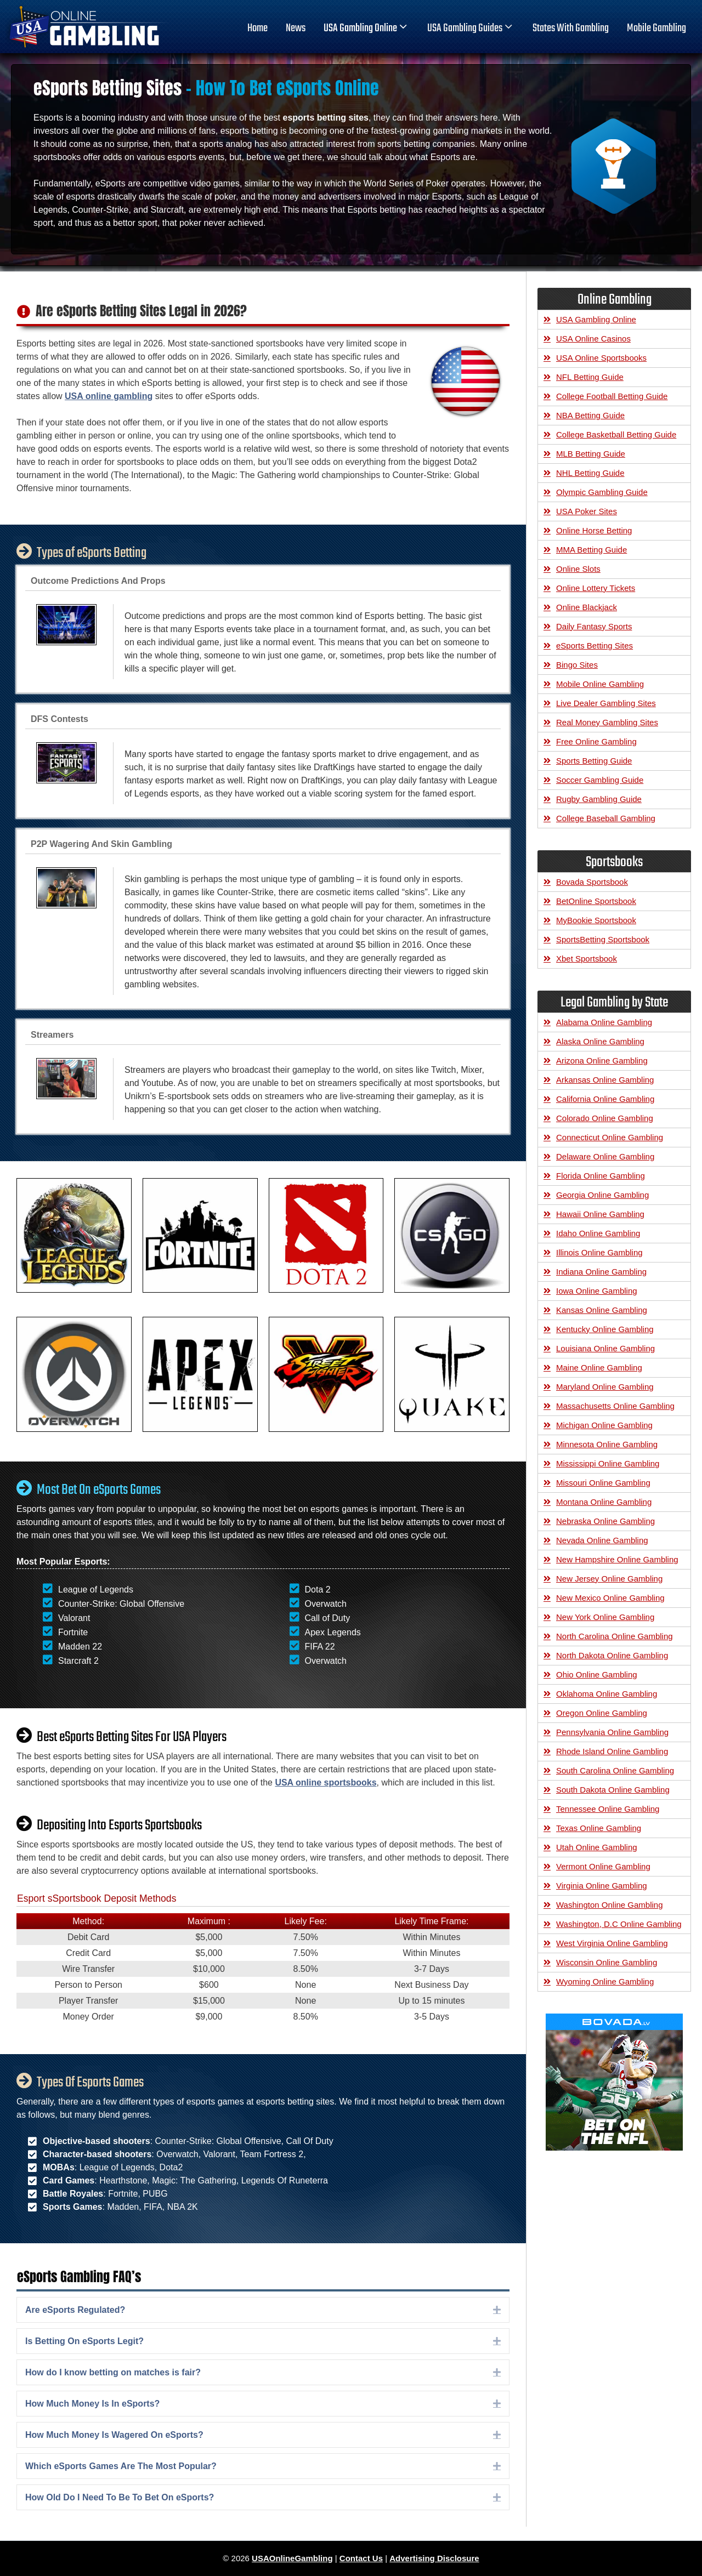 This screenshot has width=702, height=2576. What do you see at coordinates (600, 1214) in the screenshot?
I see `Hawaii Online Gambling` at bounding box center [600, 1214].